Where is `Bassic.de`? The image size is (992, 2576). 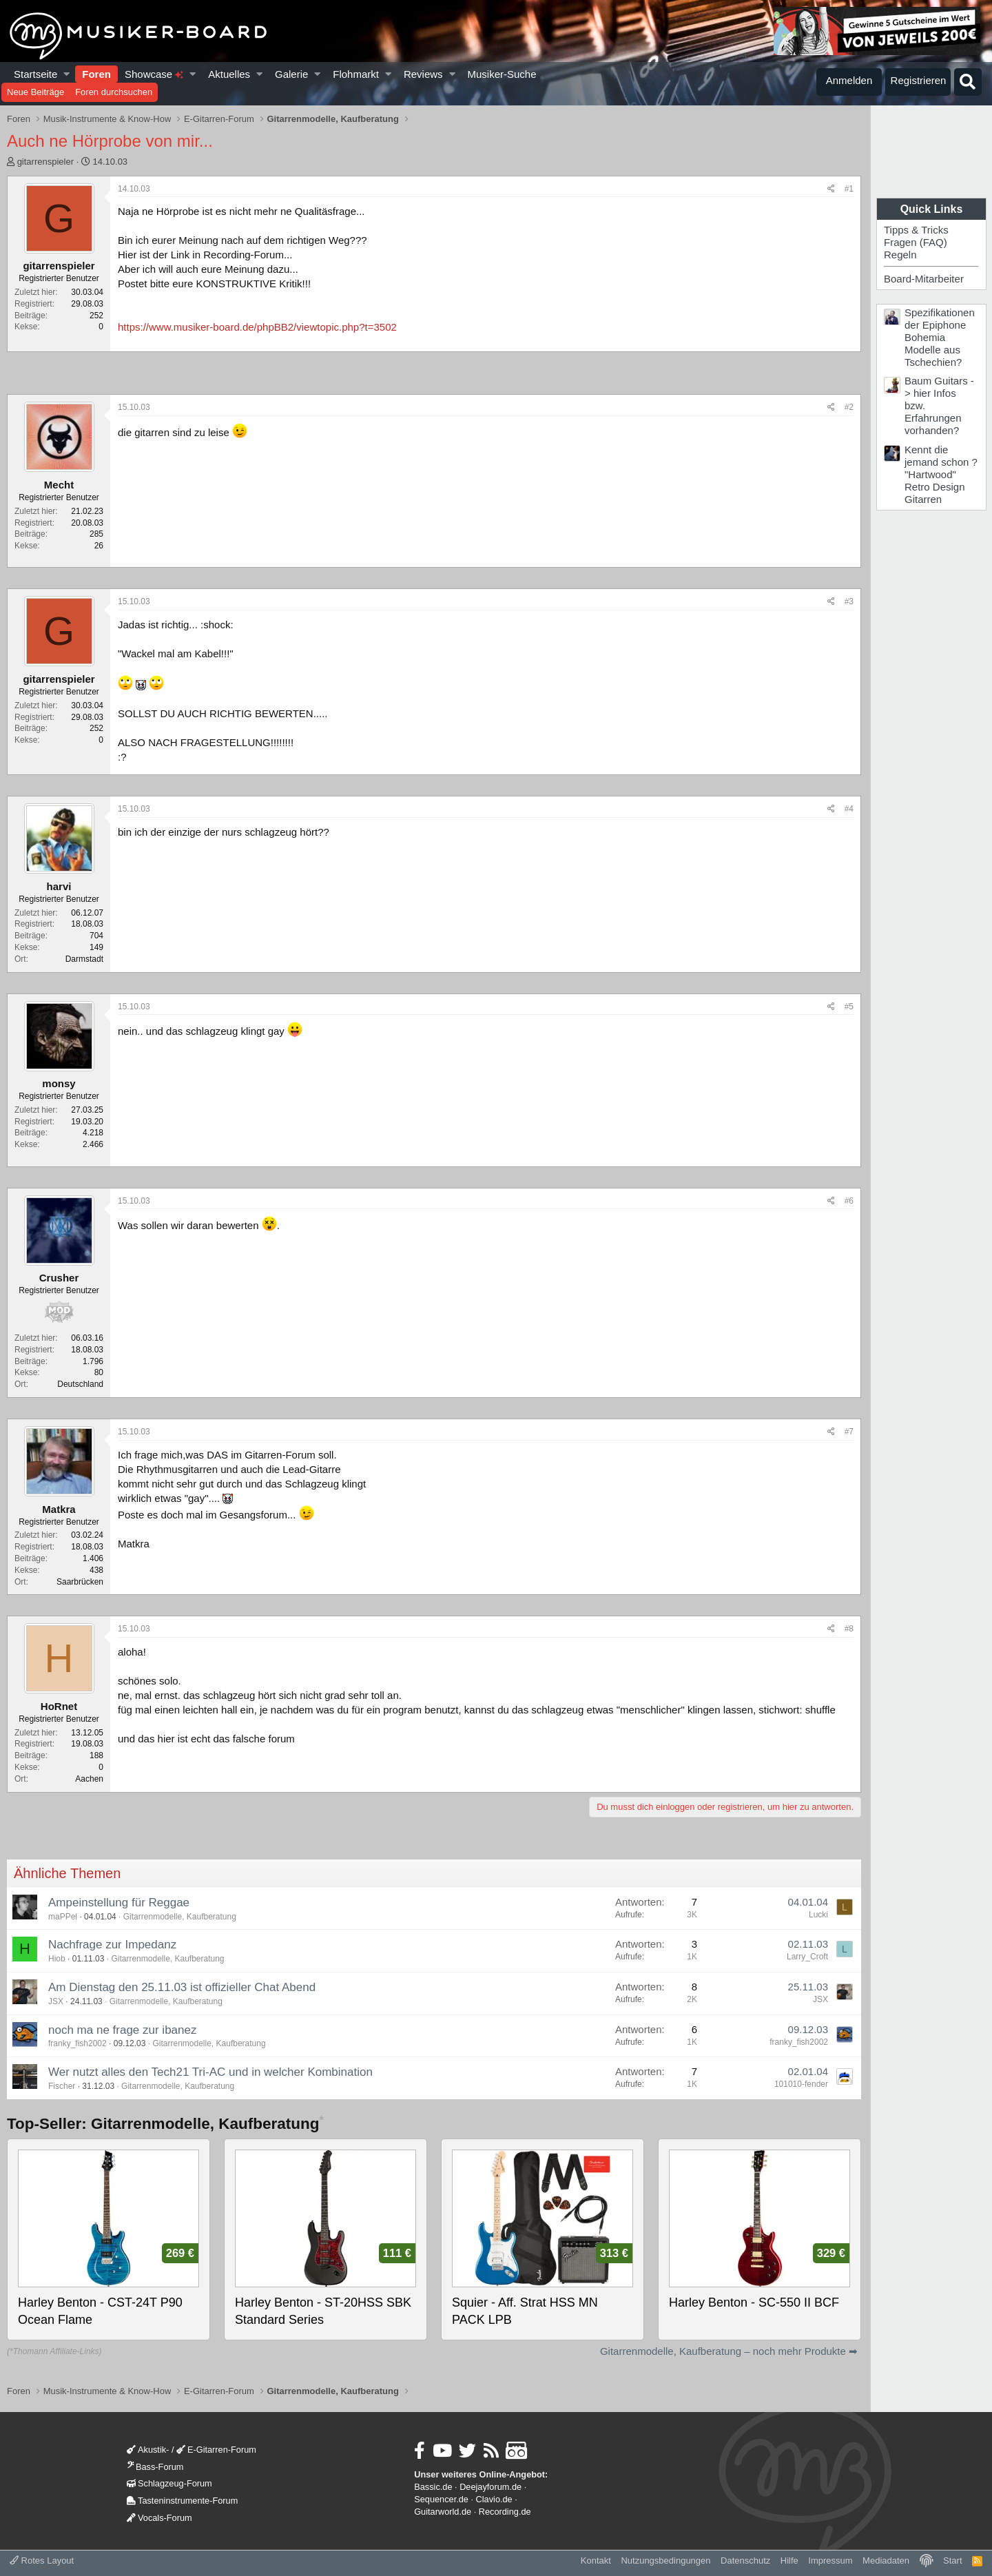
Bassic.de is located at coordinates (433, 2487).